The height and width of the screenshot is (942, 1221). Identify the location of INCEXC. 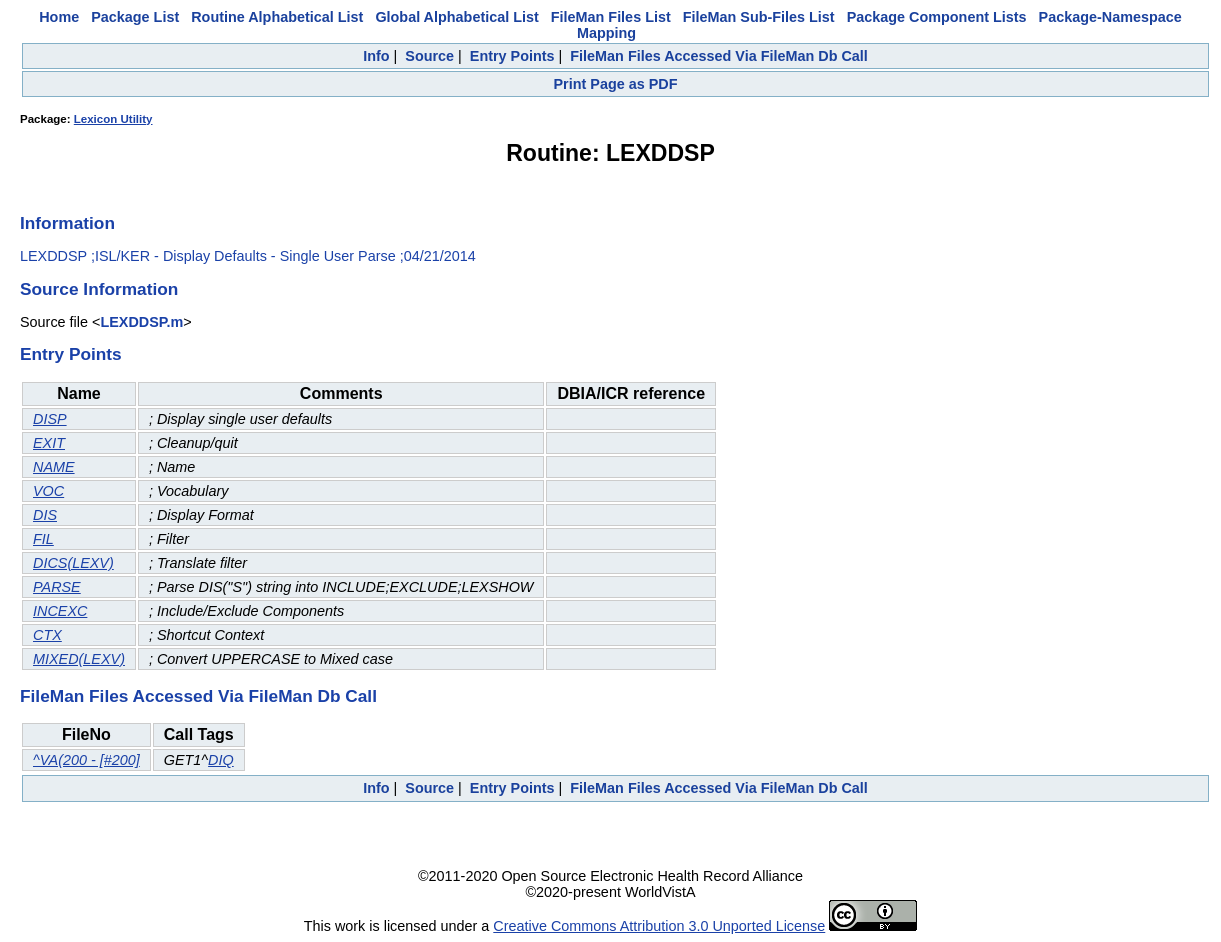
(60, 611).